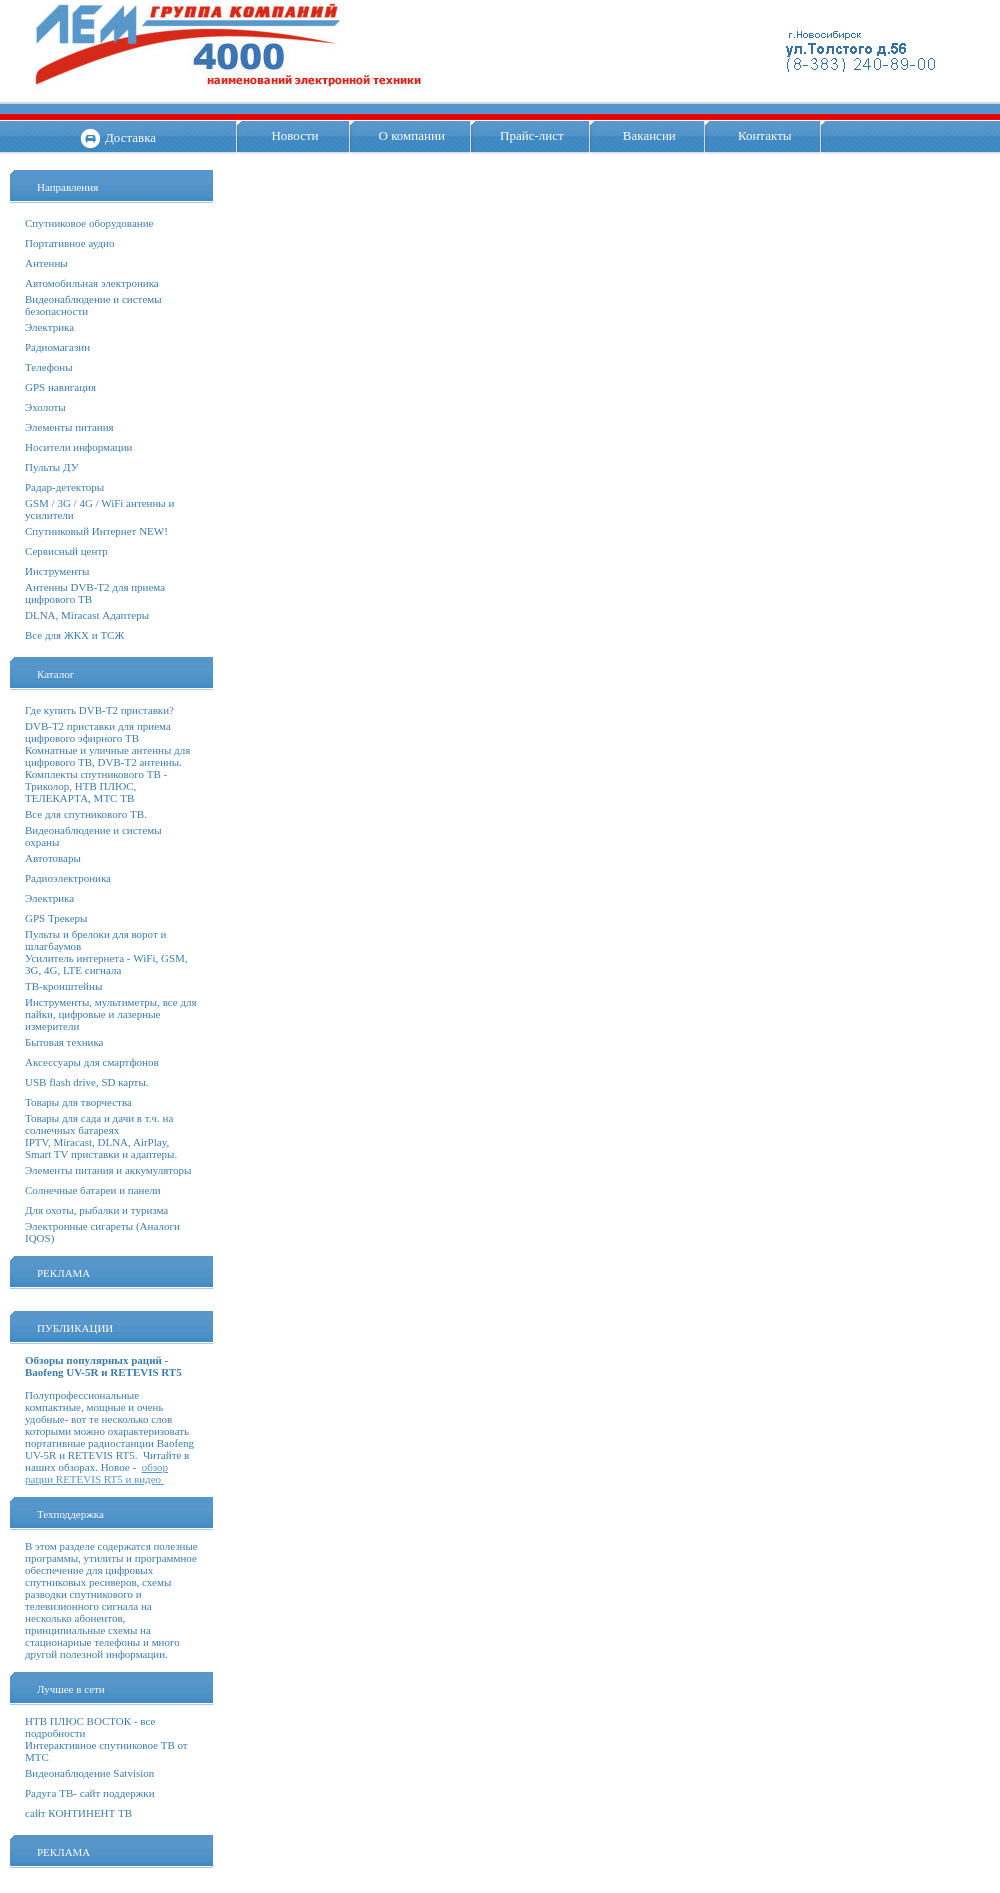 This screenshot has width=1000, height=1893. I want to click on Вакансии, so click(649, 135).